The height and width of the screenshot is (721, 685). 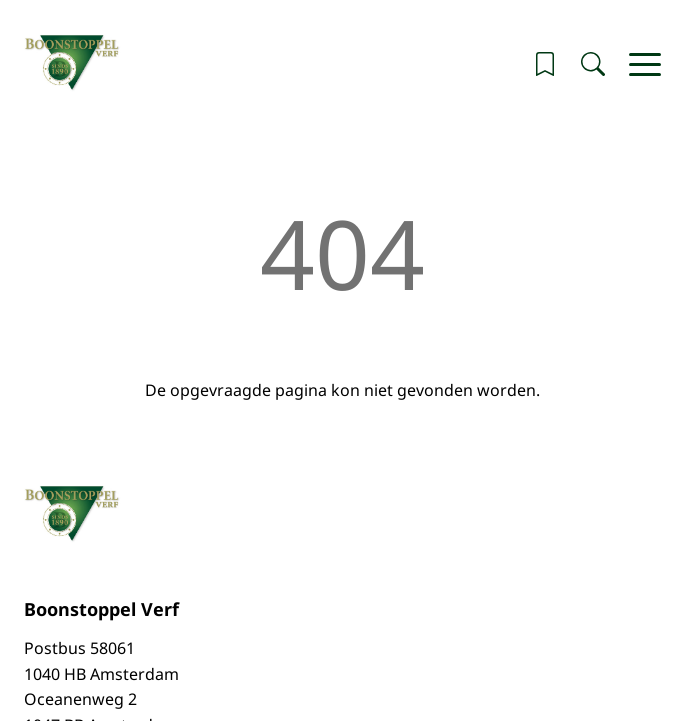 What do you see at coordinates (645, 64) in the screenshot?
I see `[Hoofdmenu]` at bounding box center [645, 64].